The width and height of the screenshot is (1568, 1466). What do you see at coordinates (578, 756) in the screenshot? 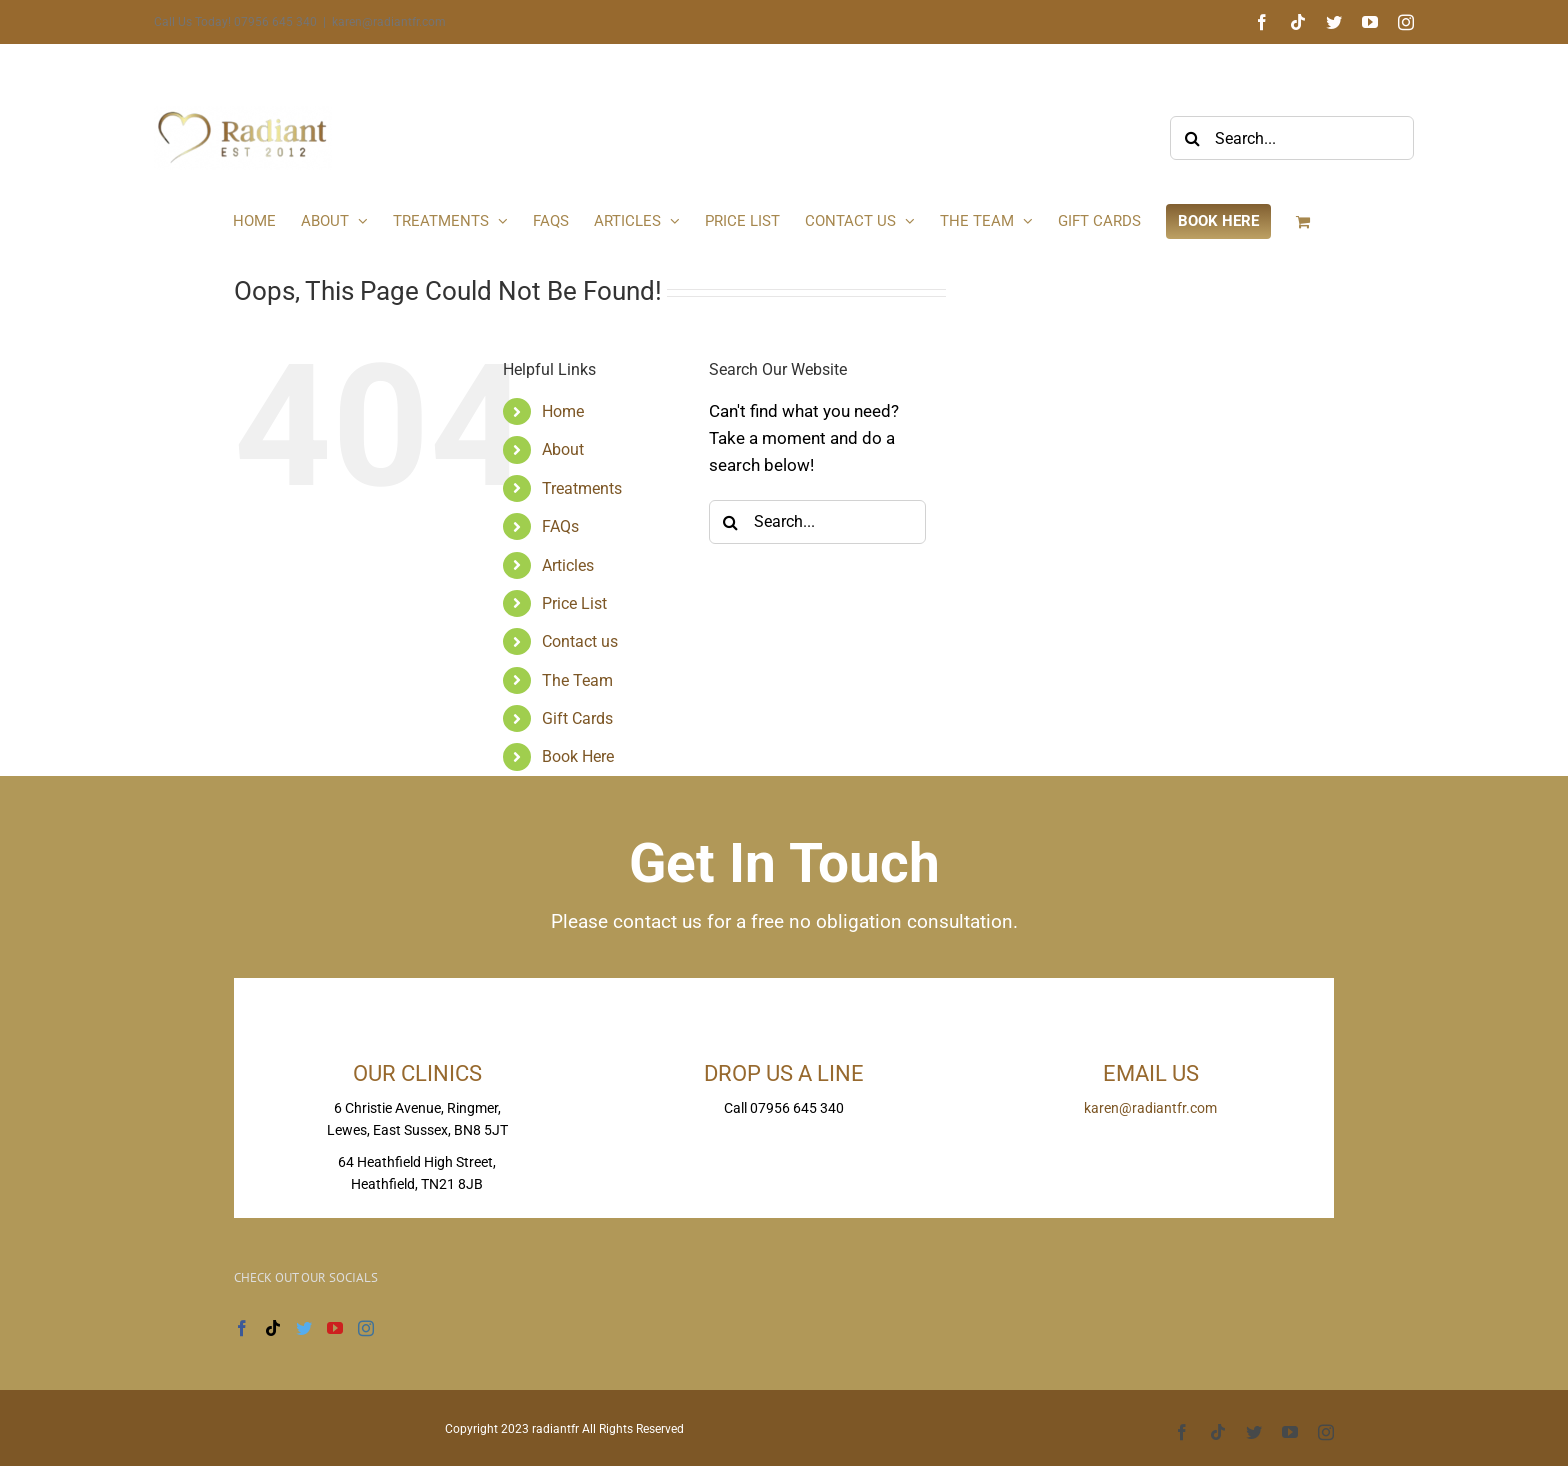
I see `Book Here` at bounding box center [578, 756].